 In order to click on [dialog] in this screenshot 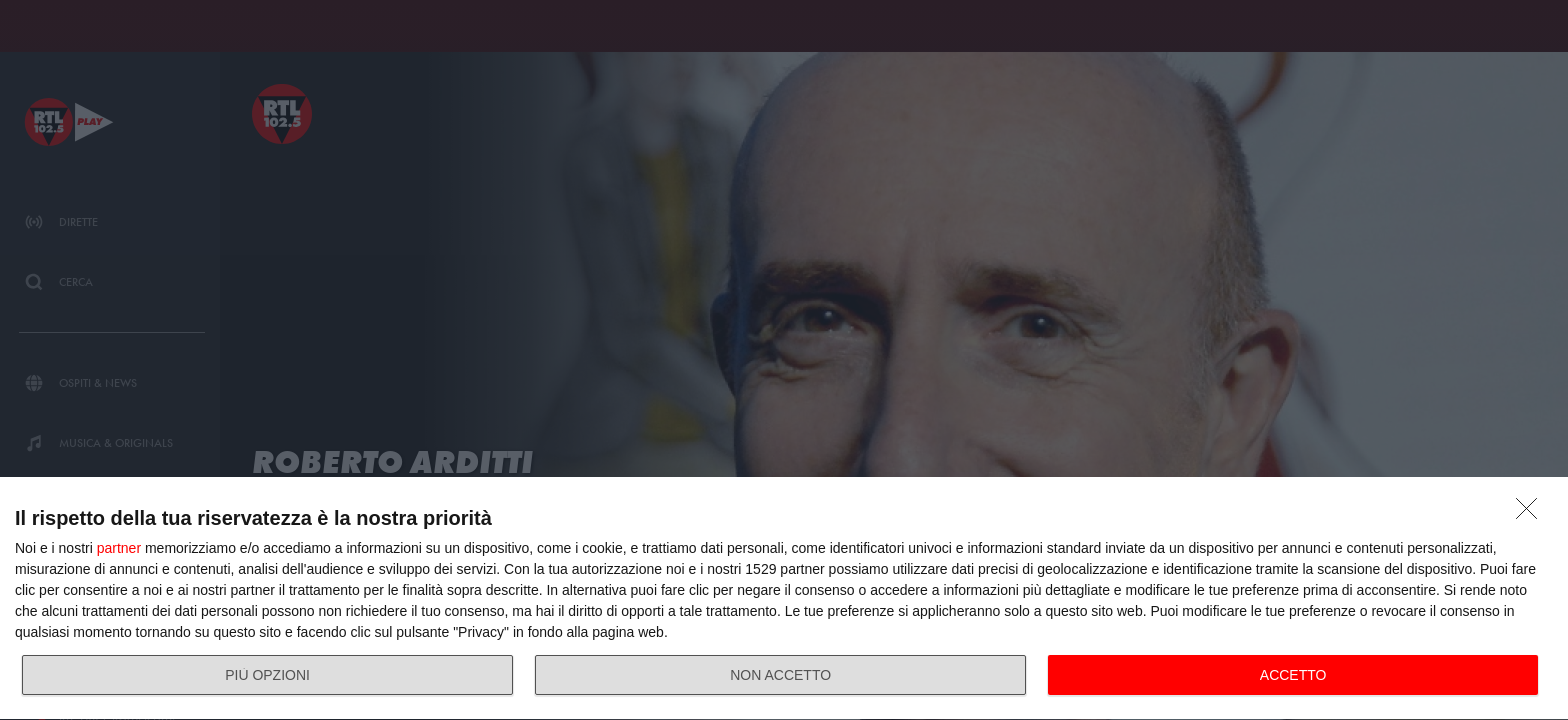, I will do `click(784, 599)`.